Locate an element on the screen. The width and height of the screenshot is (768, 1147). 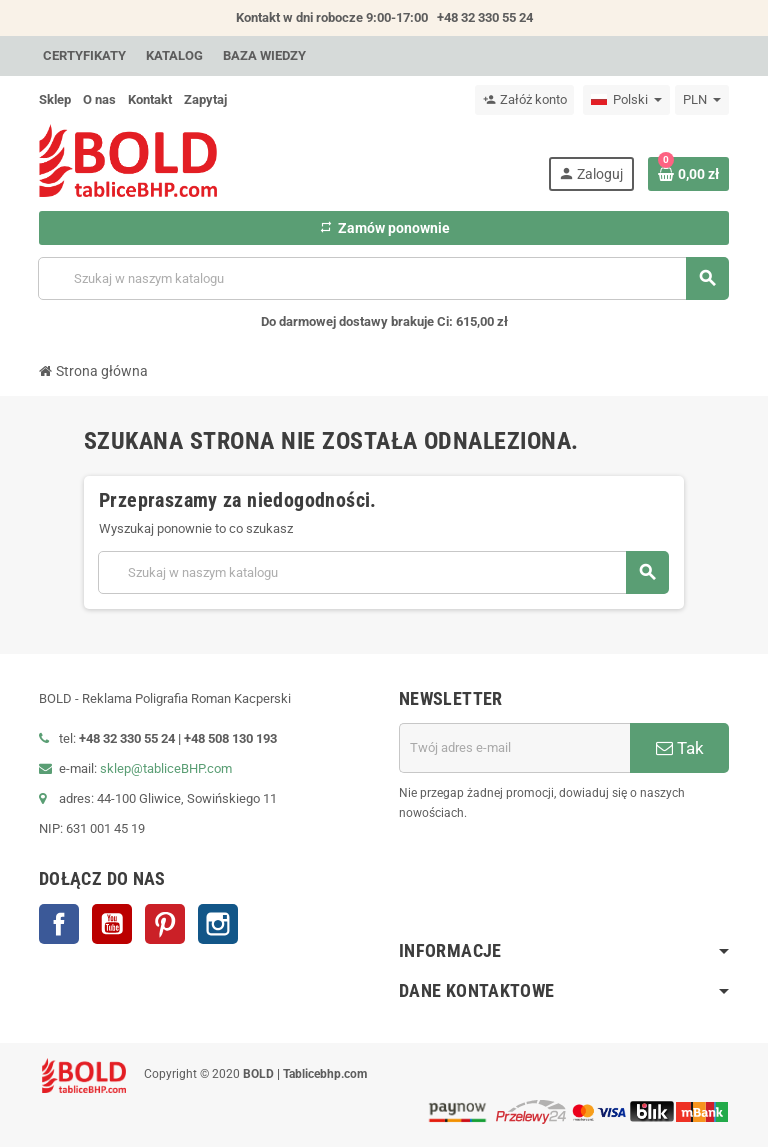
[Adres e-mail] is located at coordinates (514, 748).